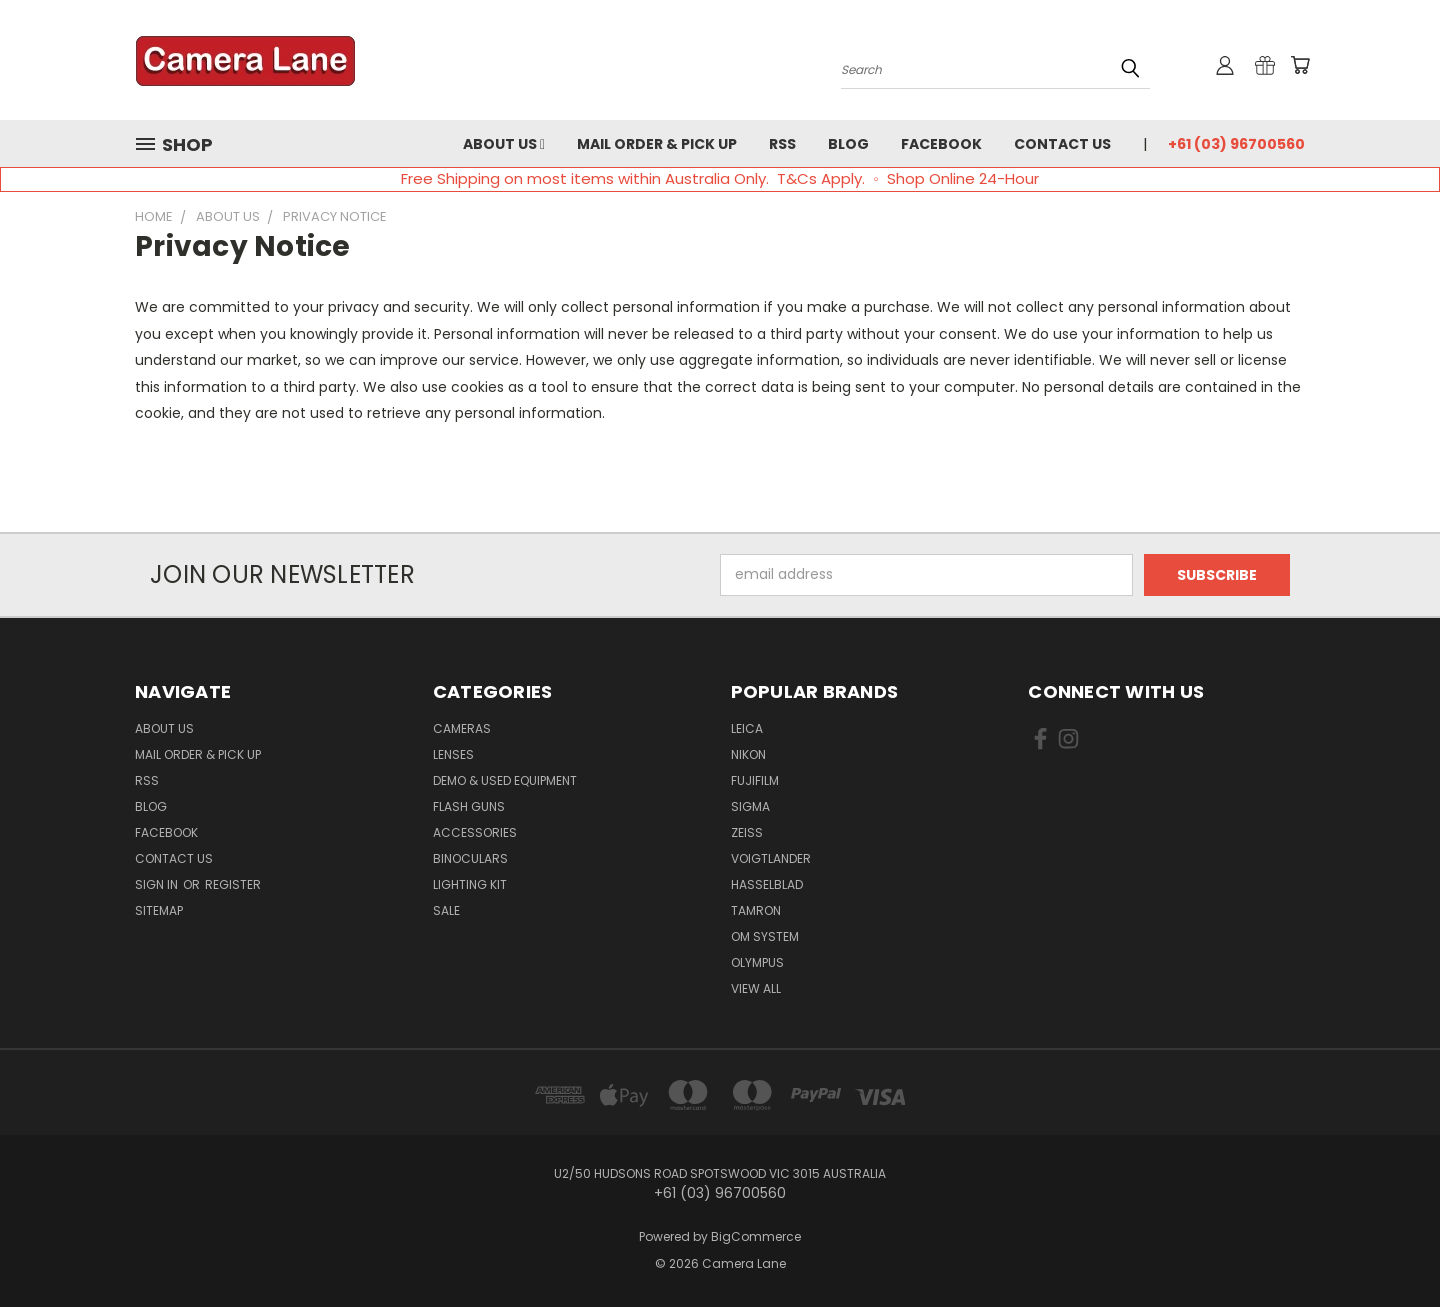  What do you see at coordinates (453, 754) in the screenshot?
I see `Lenses` at bounding box center [453, 754].